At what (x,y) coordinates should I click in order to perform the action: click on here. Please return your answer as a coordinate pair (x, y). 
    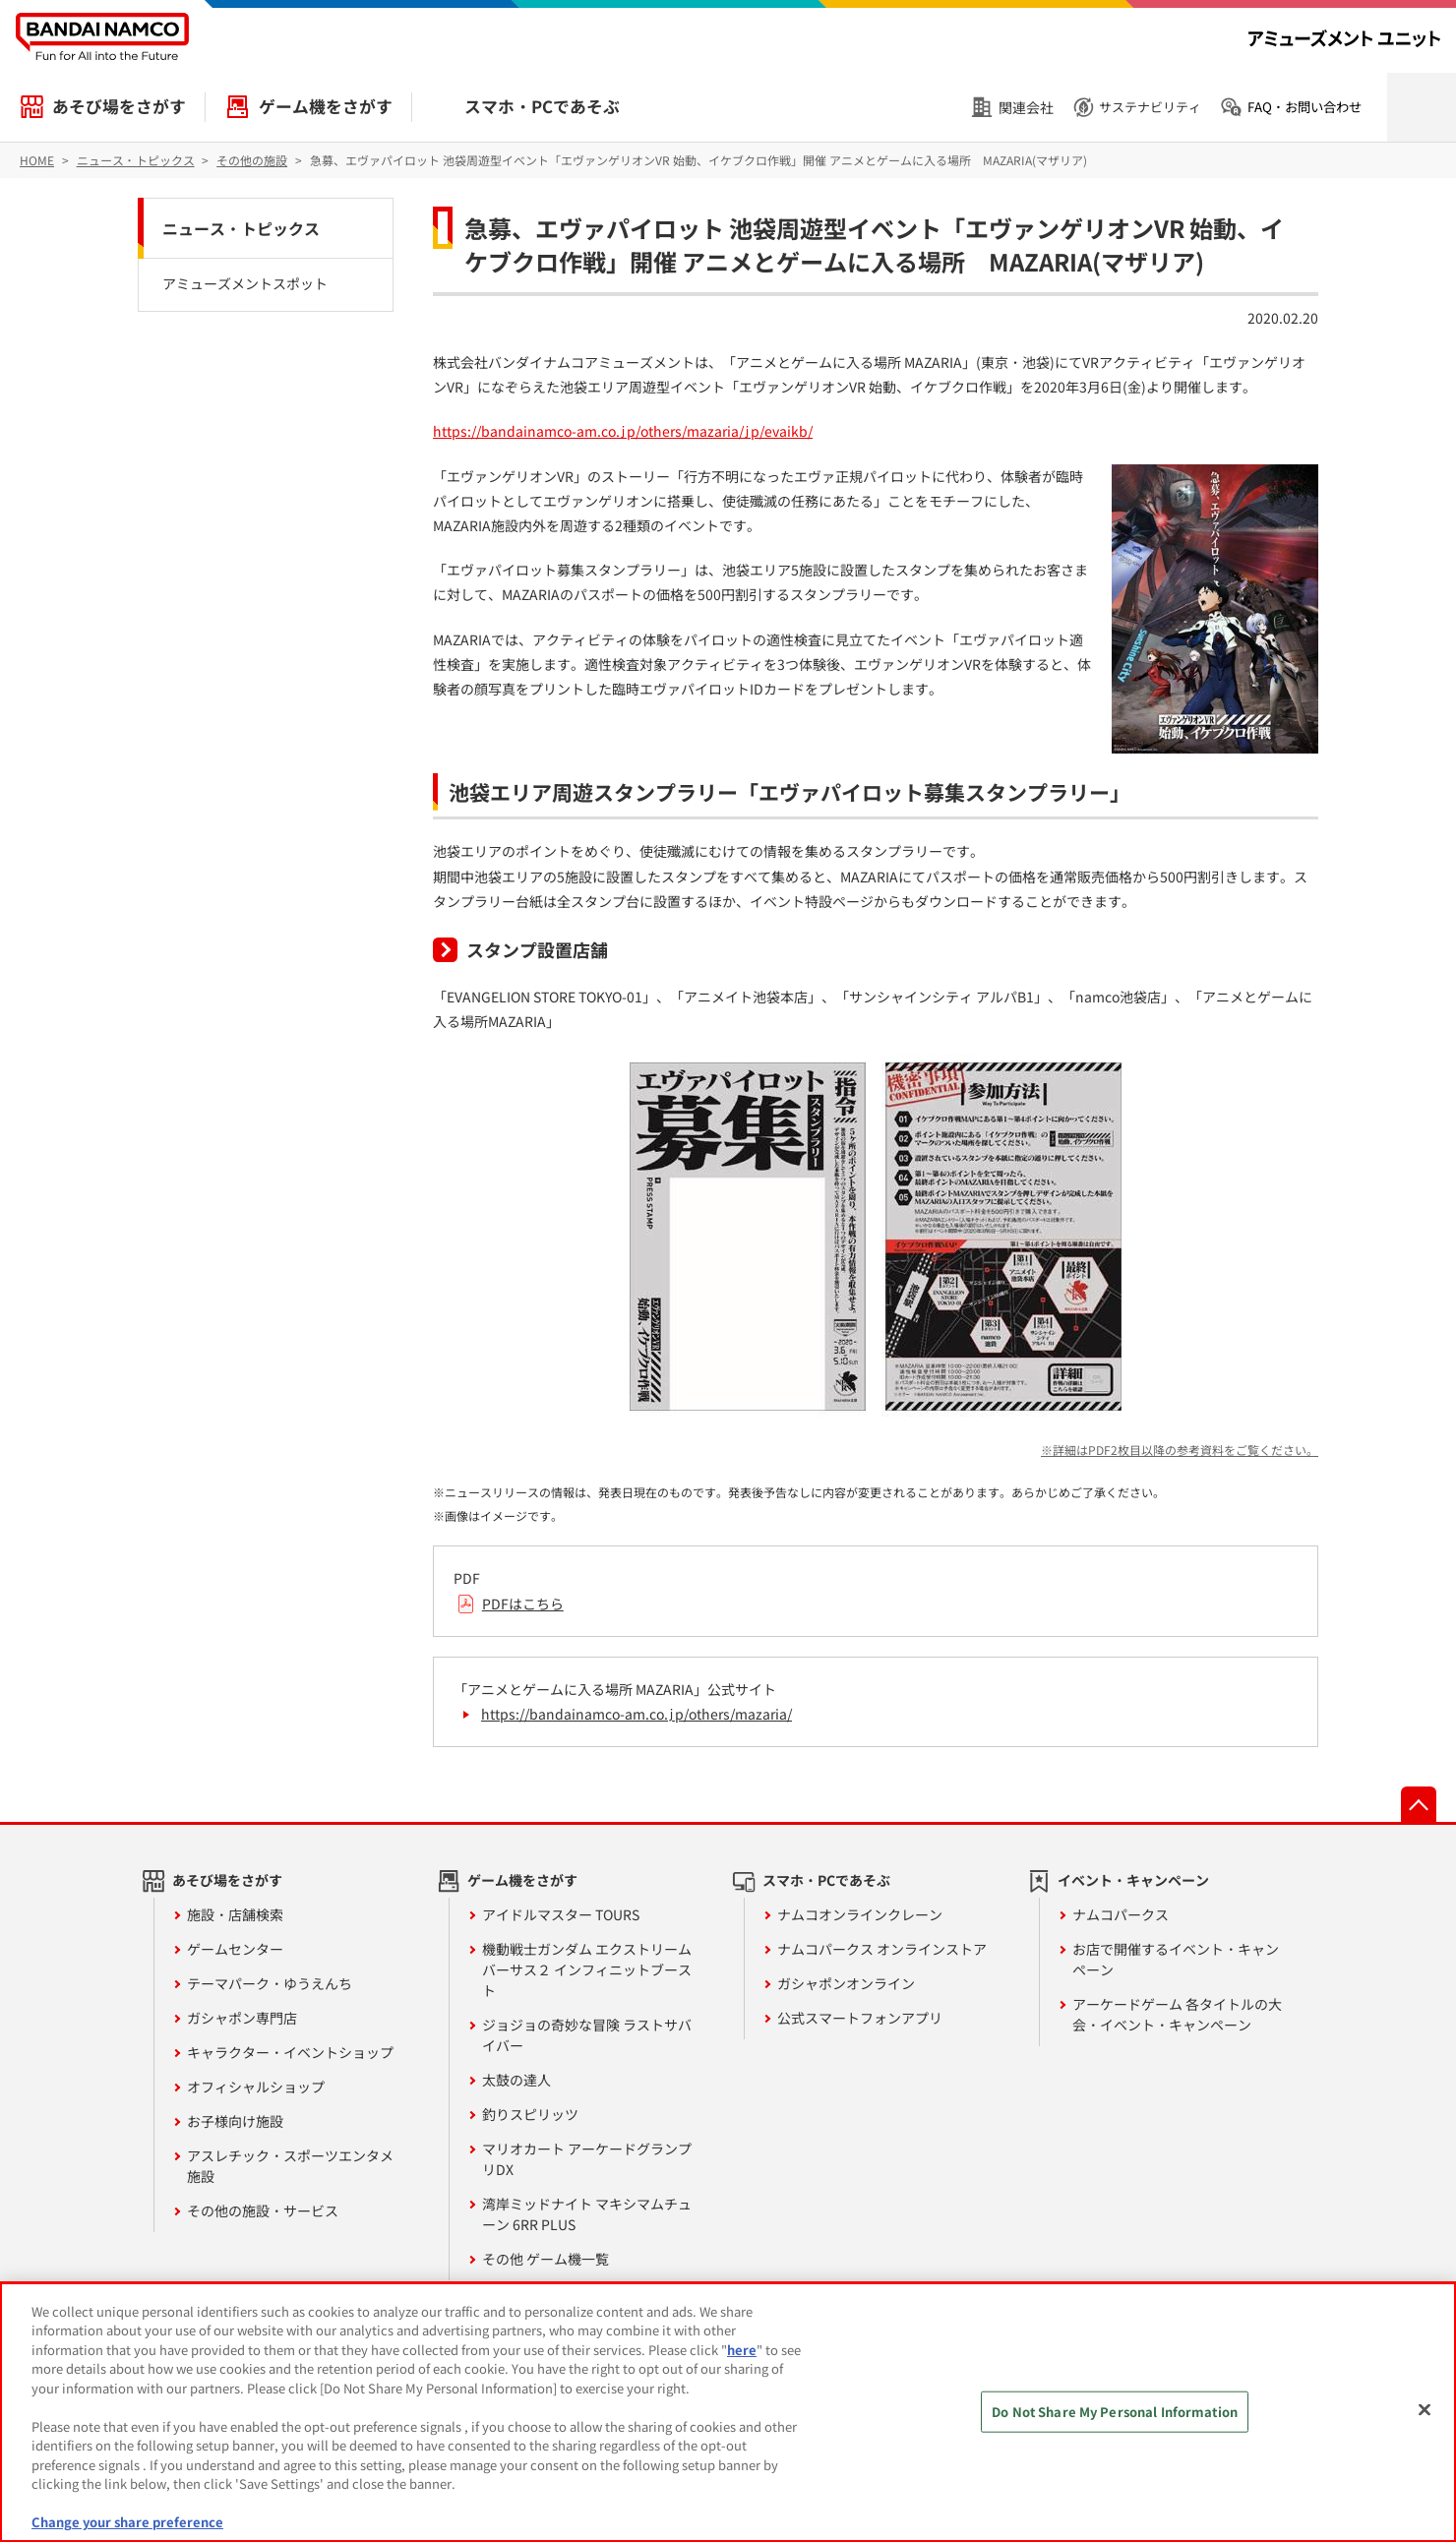
    Looking at the image, I should click on (742, 2349).